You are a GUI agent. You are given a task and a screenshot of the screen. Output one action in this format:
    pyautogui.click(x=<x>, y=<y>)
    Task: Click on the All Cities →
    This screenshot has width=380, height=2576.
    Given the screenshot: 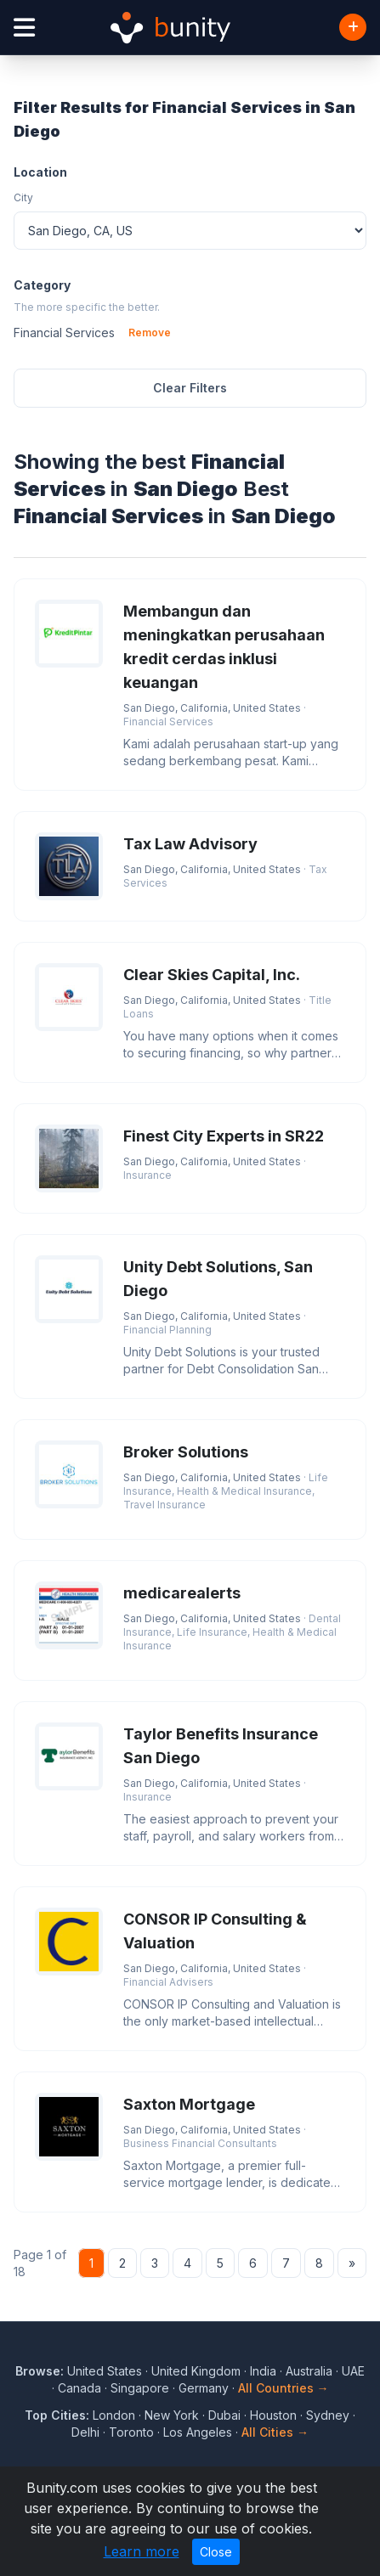 What is the action you would take?
    pyautogui.click(x=275, y=2432)
    